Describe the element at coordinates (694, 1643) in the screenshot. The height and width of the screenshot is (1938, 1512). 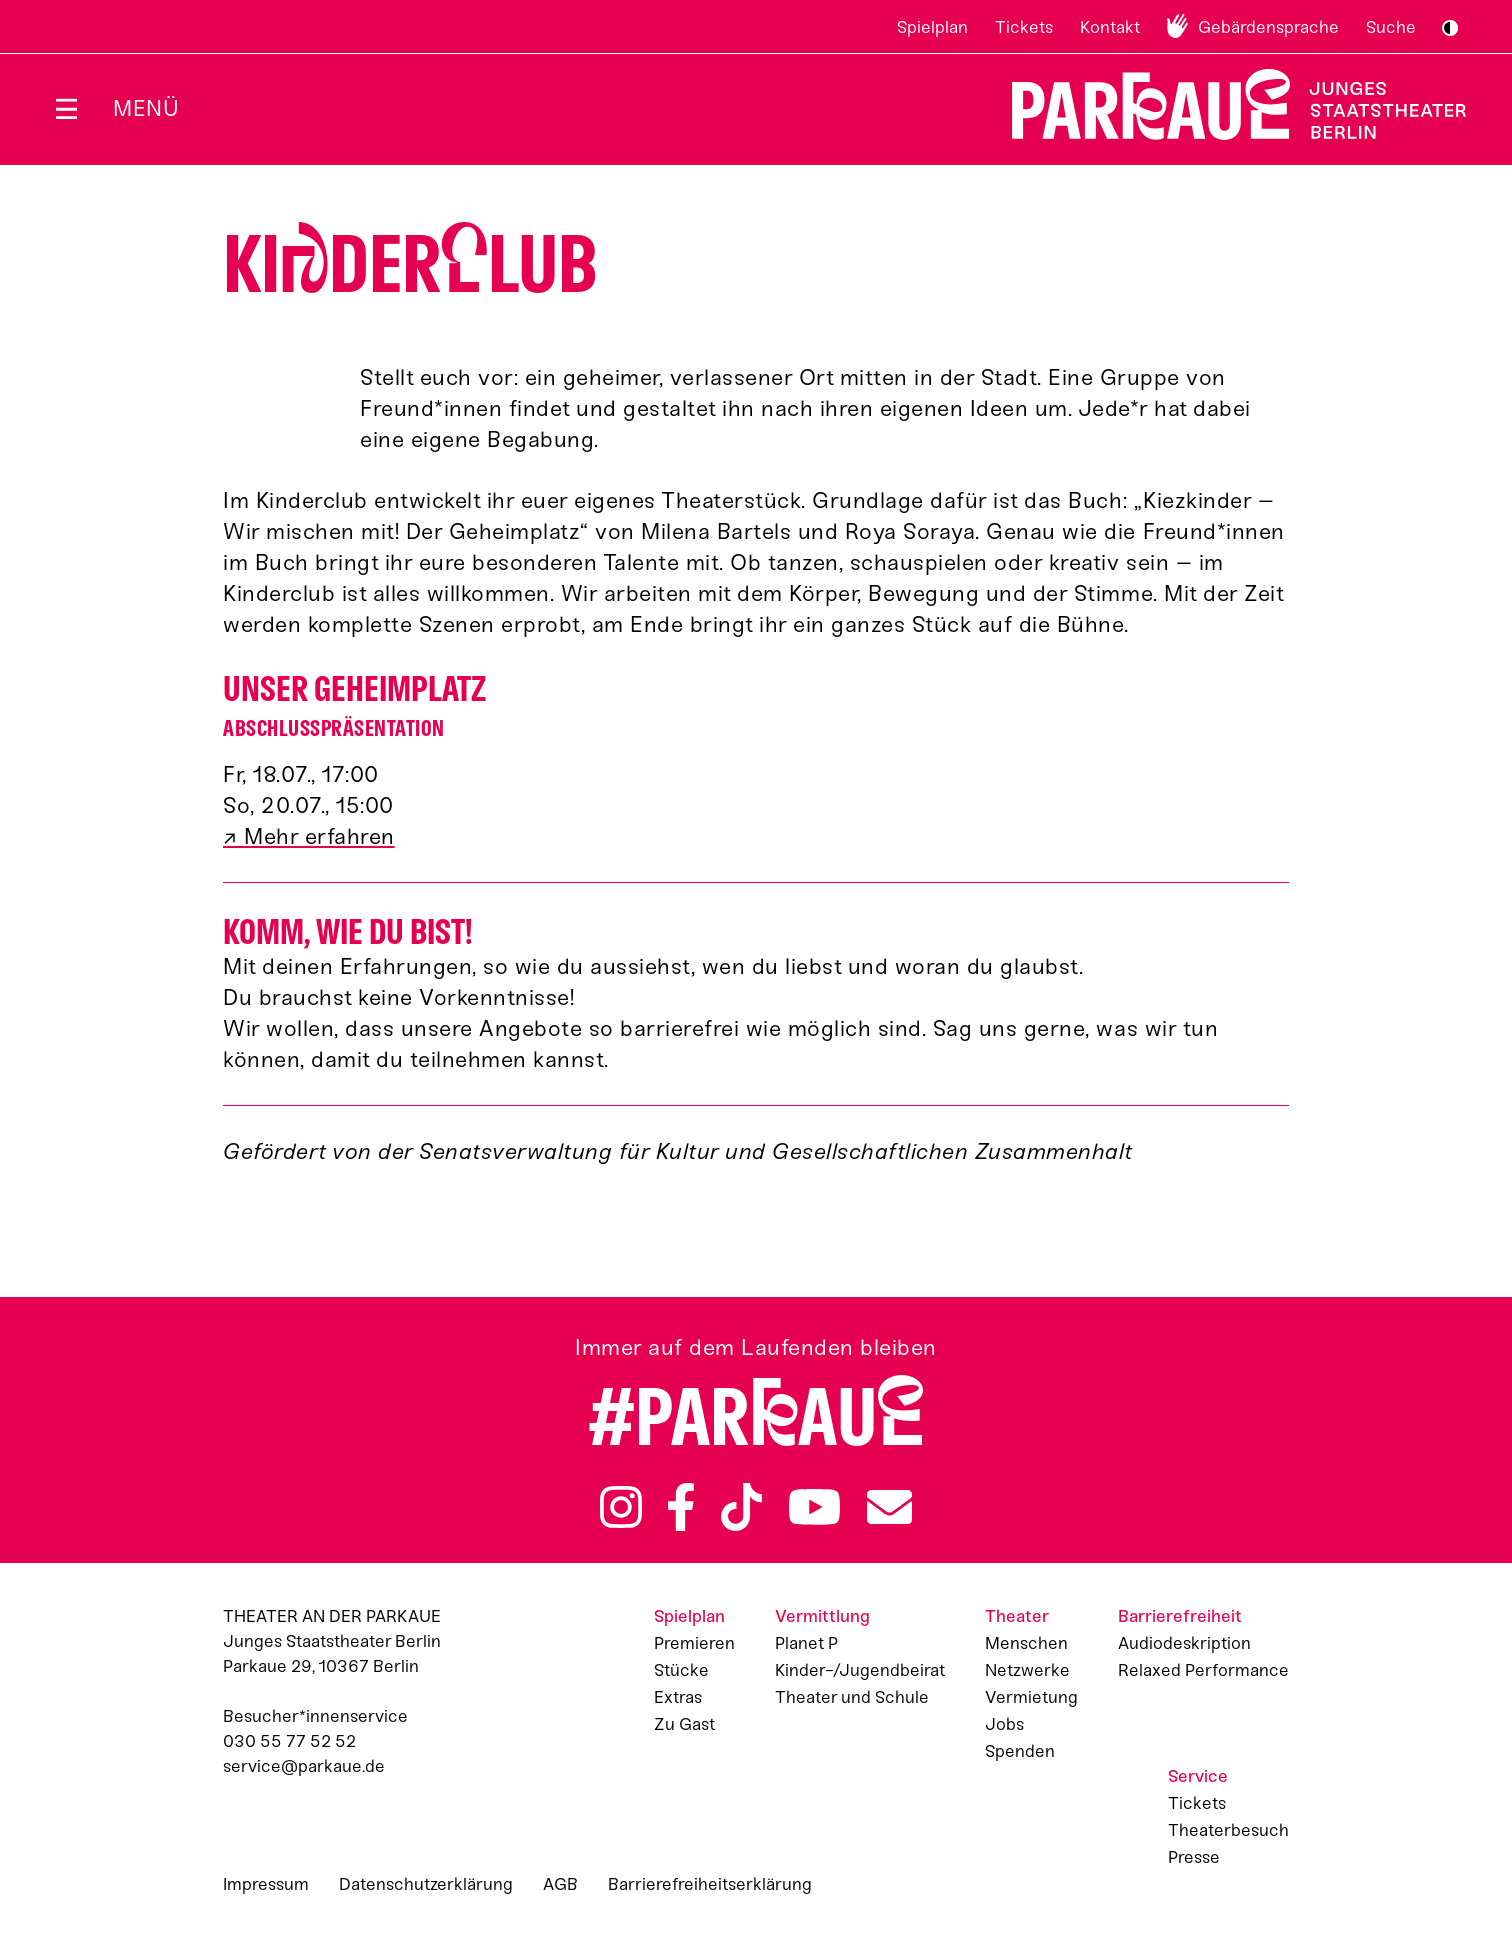
I see `Premieren` at that location.